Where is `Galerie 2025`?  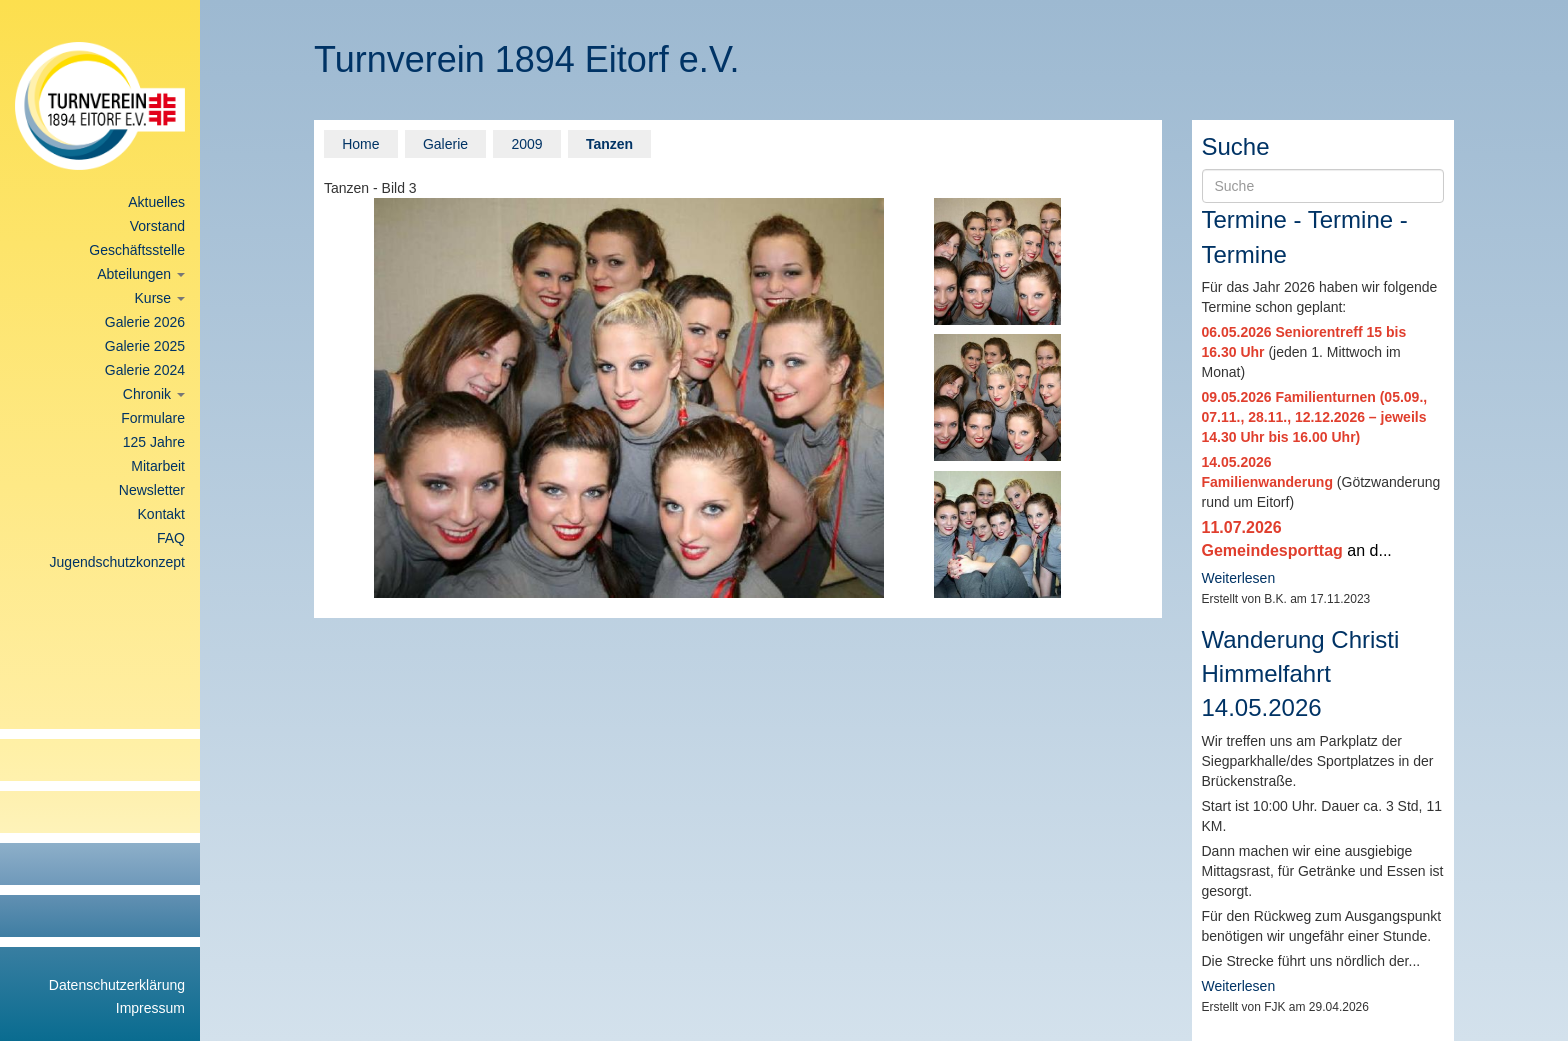 Galerie 2025 is located at coordinates (145, 346).